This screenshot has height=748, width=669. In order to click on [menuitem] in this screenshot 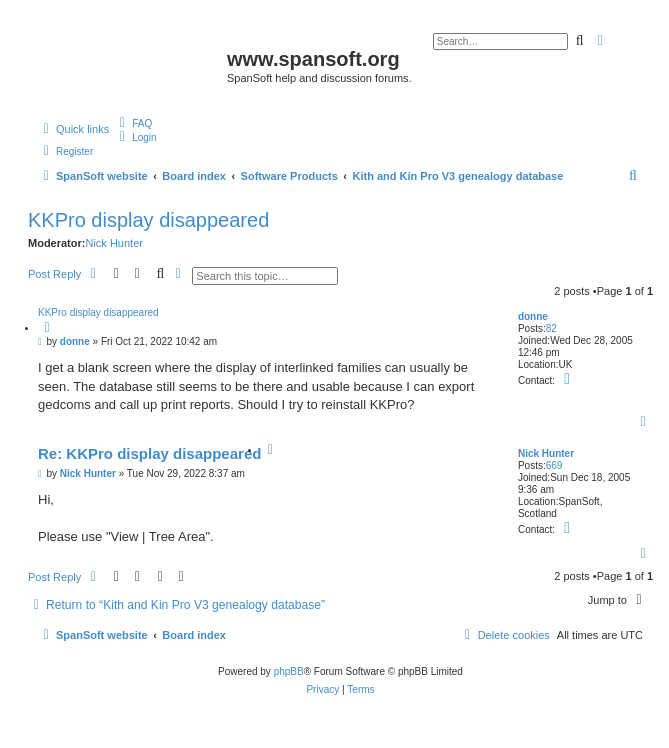, I will do `click(133, 123)`.